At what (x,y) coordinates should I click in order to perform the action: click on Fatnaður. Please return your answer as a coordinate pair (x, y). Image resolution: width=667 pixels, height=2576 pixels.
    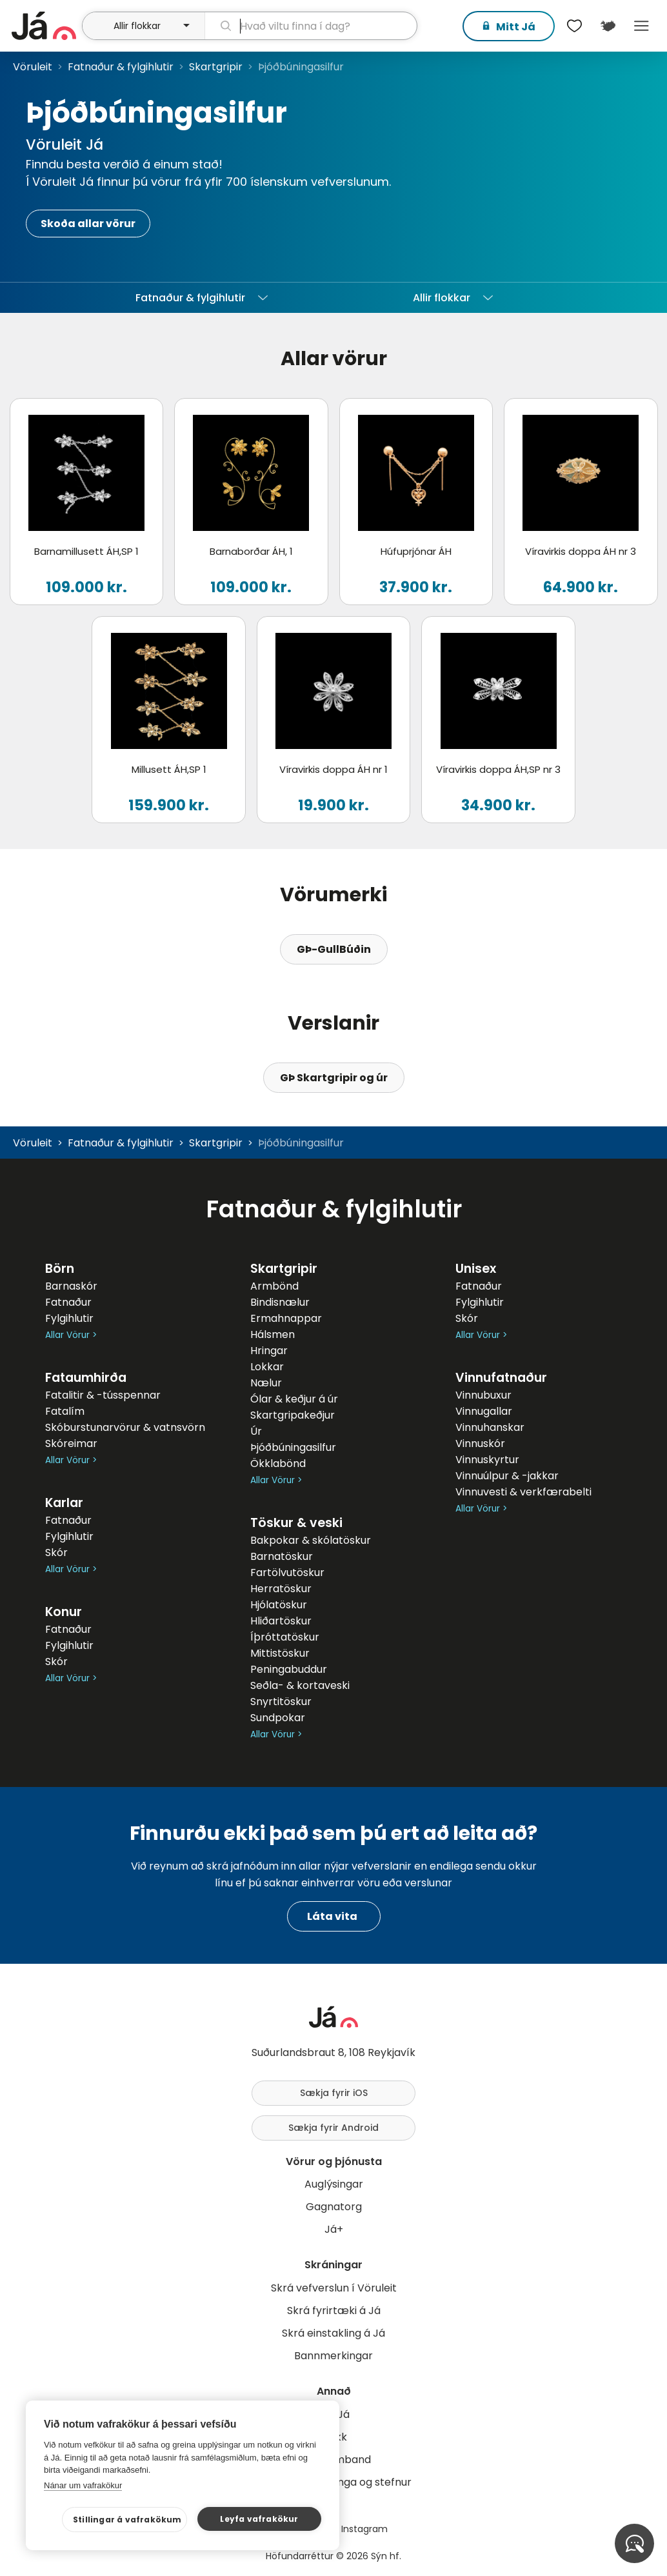
    Looking at the image, I should click on (68, 1302).